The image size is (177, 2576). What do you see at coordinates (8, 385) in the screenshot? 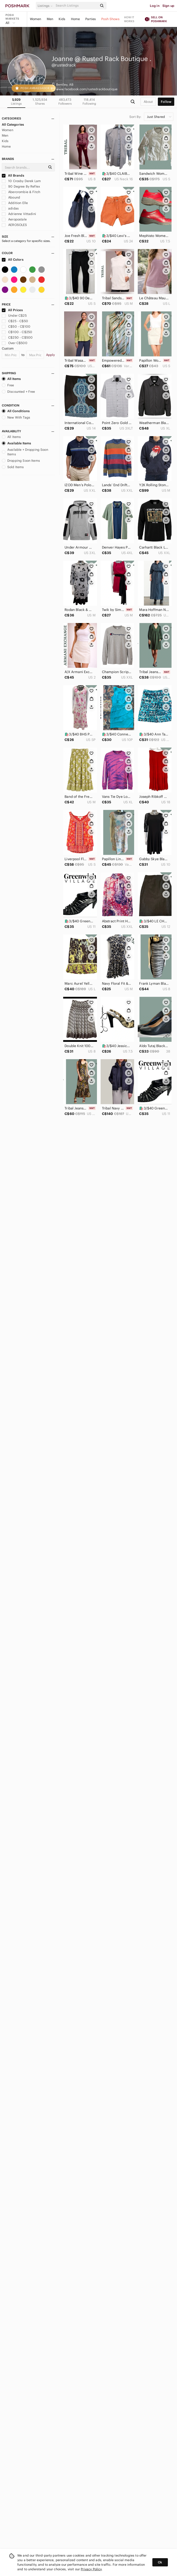
I see `Free` at bounding box center [8, 385].